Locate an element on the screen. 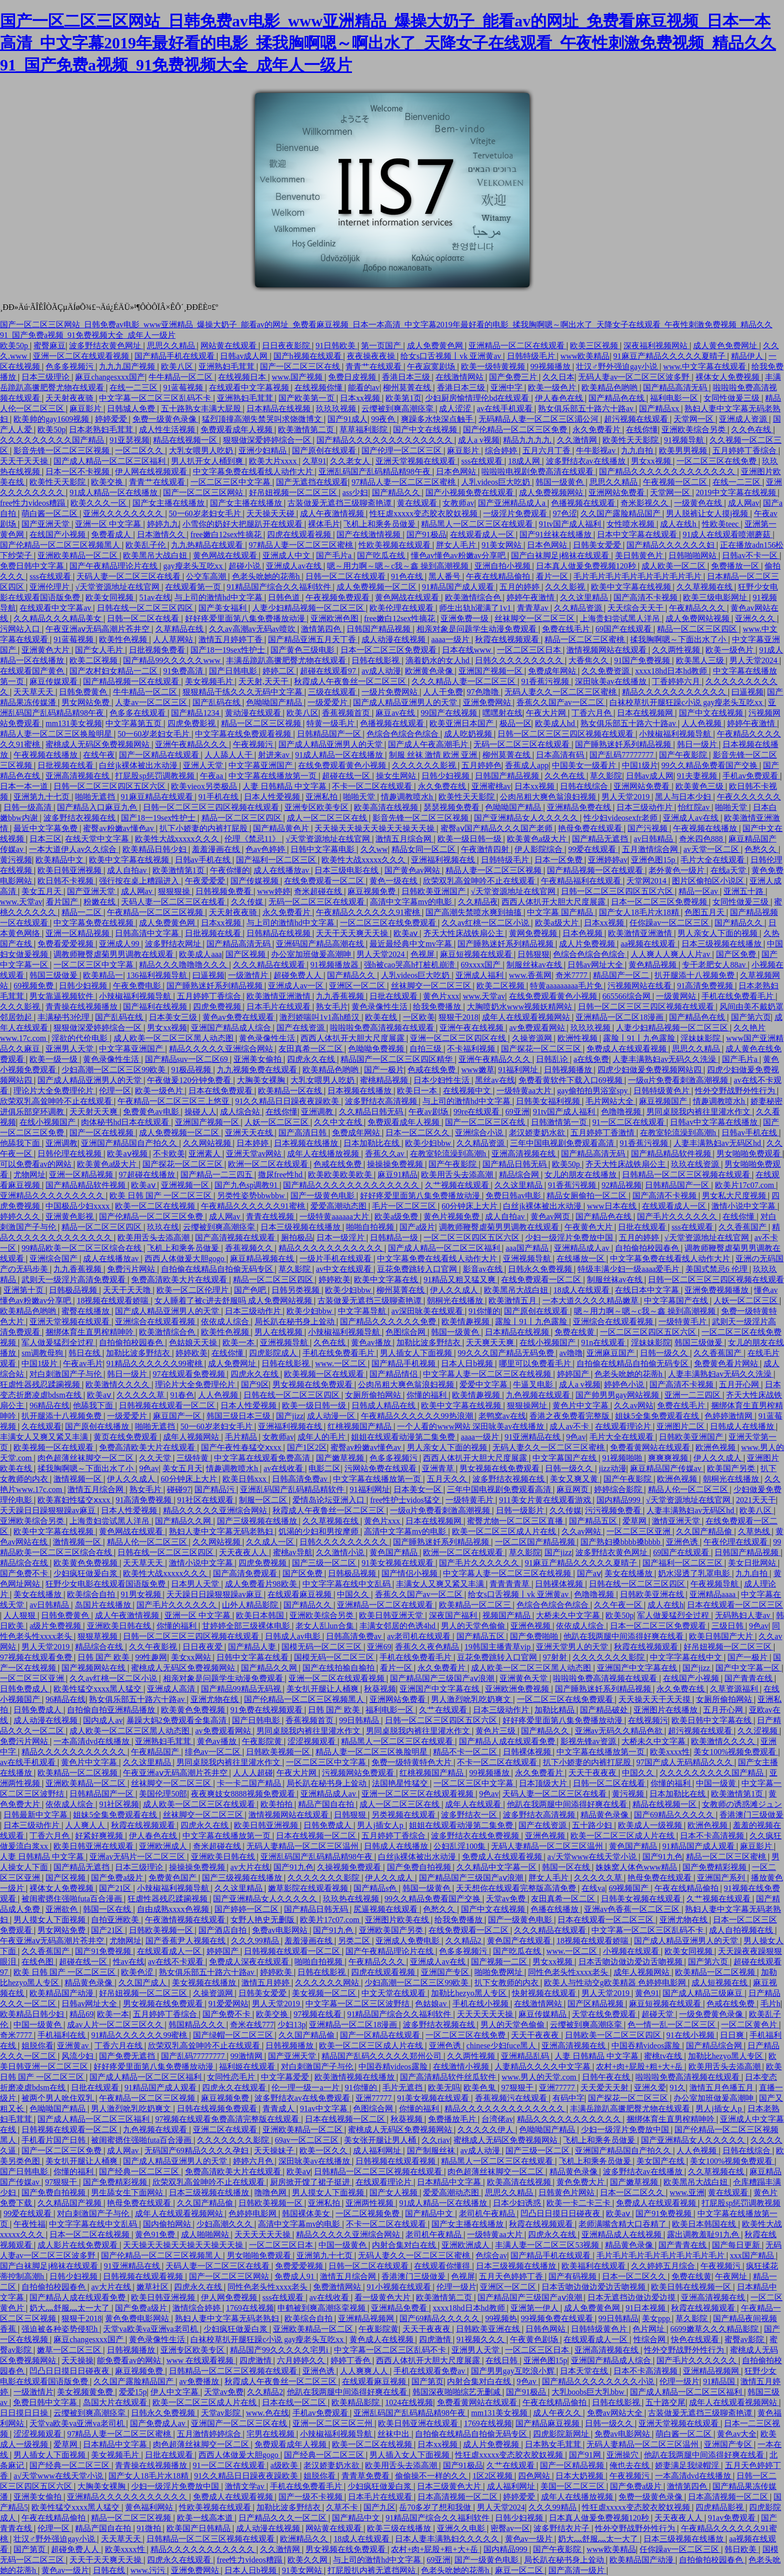  午夜激情视频在线观看 is located at coordinates (186, 1919).